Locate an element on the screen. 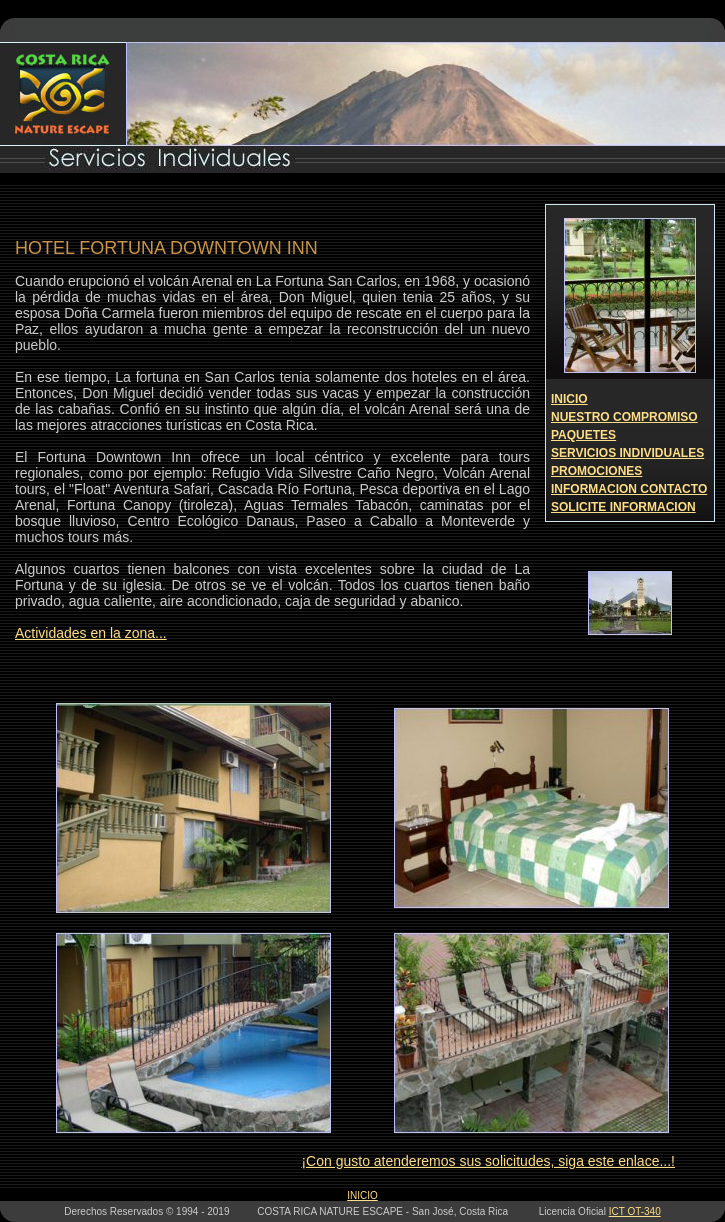 Image resolution: width=725 pixels, height=1222 pixels. SOLICITE INFORMACION is located at coordinates (623, 507).